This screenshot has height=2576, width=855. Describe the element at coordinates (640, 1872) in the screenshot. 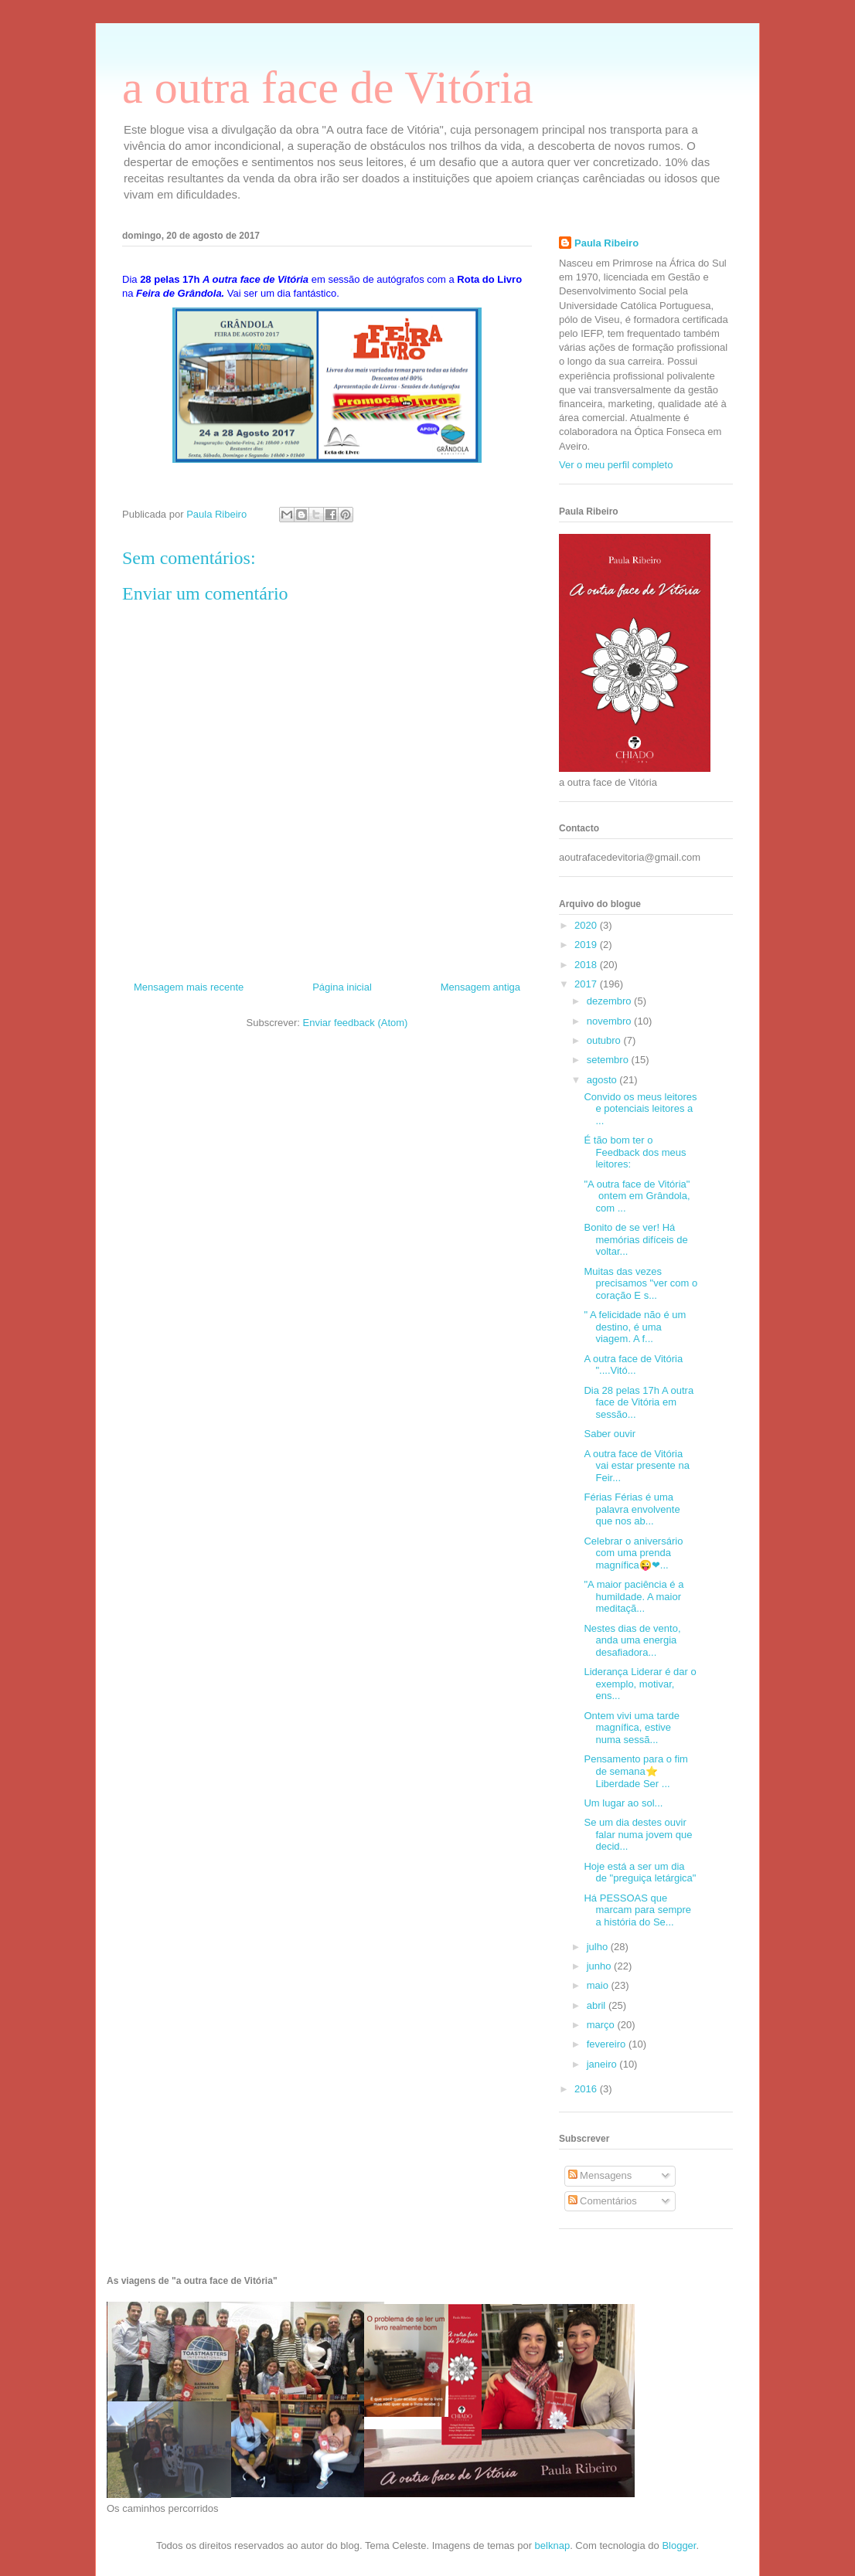

I see `Hoje está a ser um dia de "preguiça letárgica"` at that location.